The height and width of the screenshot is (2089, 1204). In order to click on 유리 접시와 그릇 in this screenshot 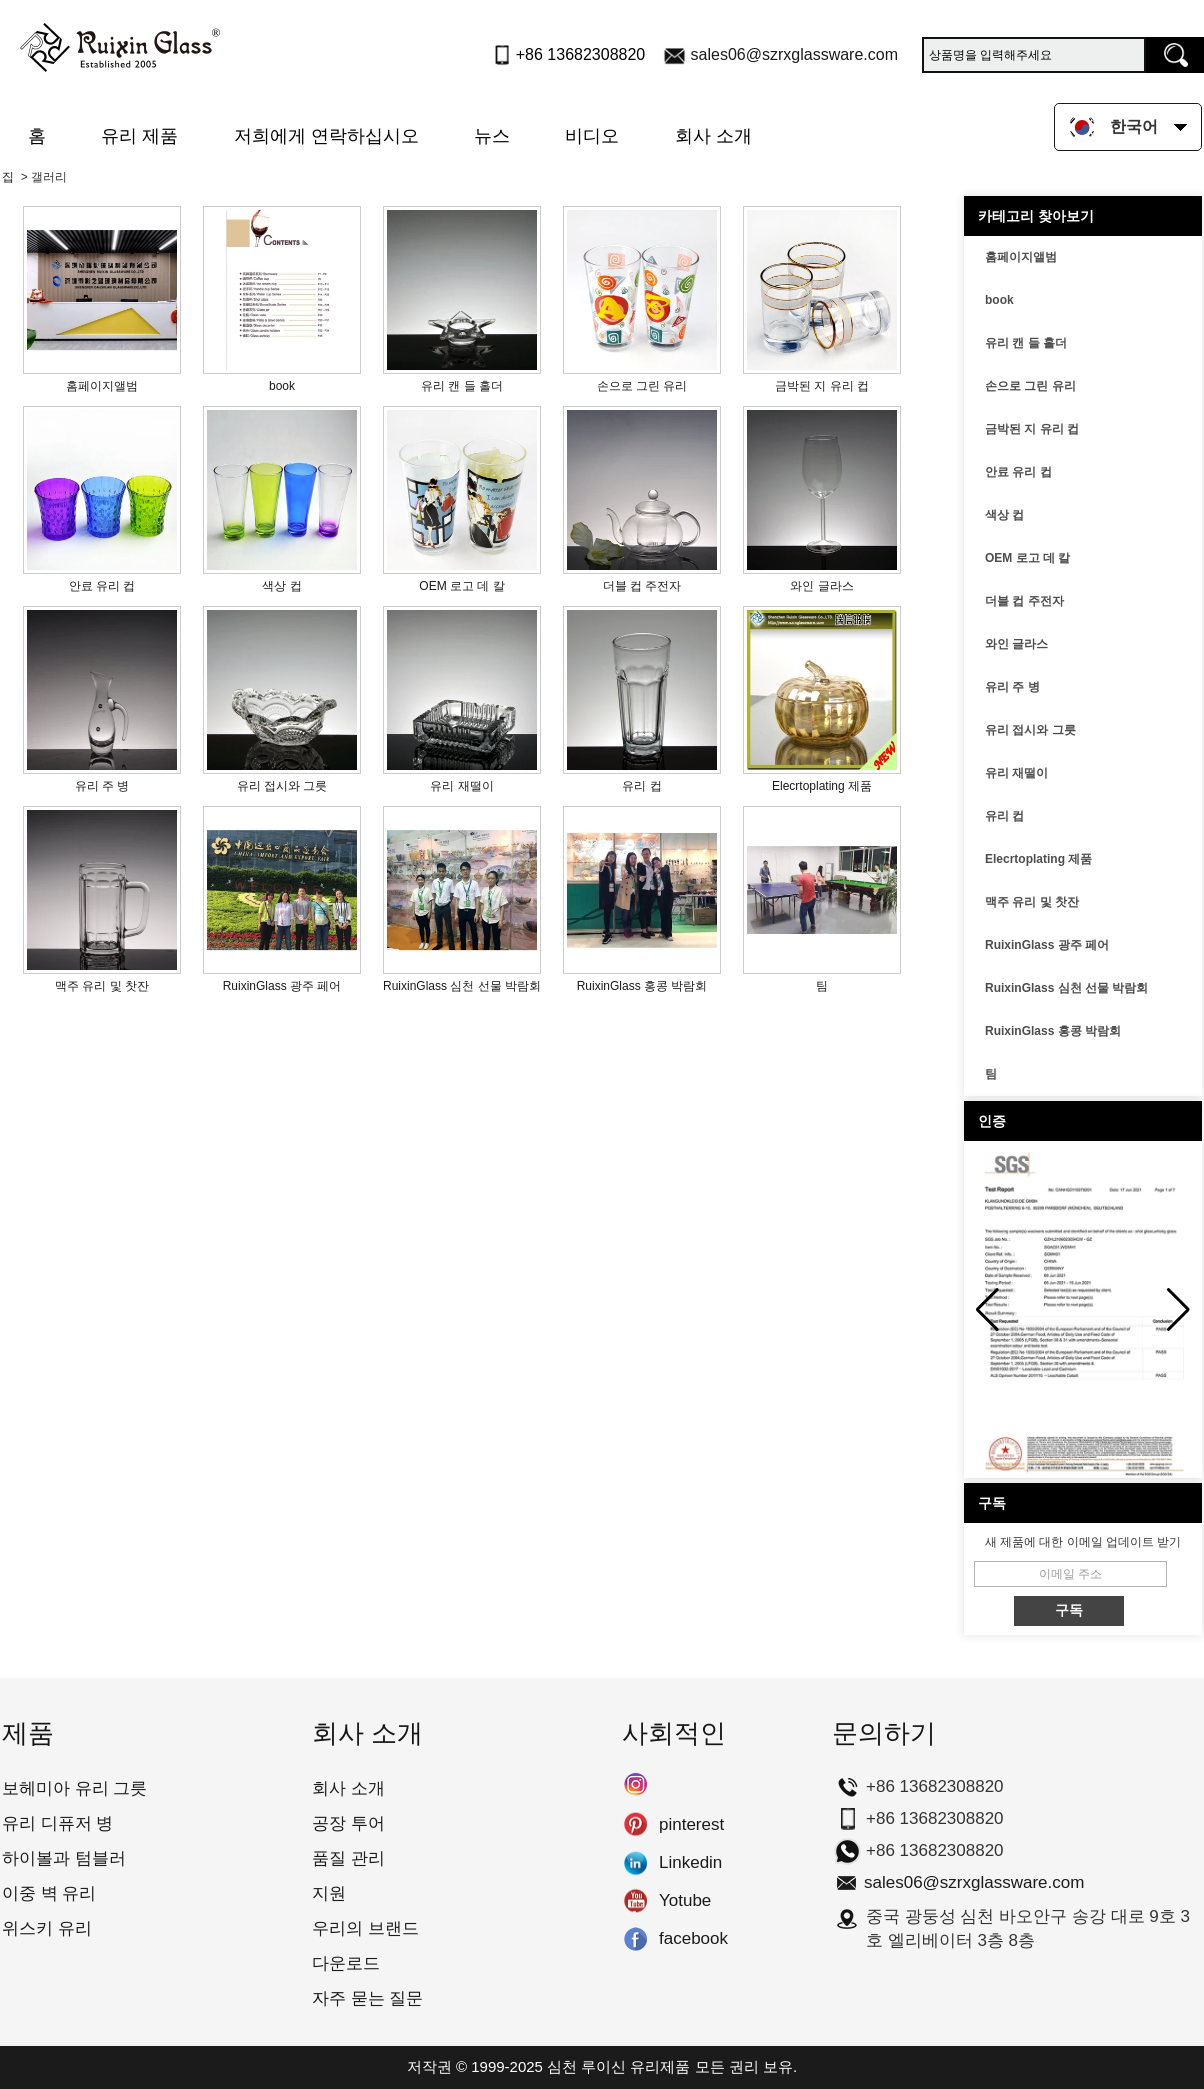, I will do `click(1030, 730)`.